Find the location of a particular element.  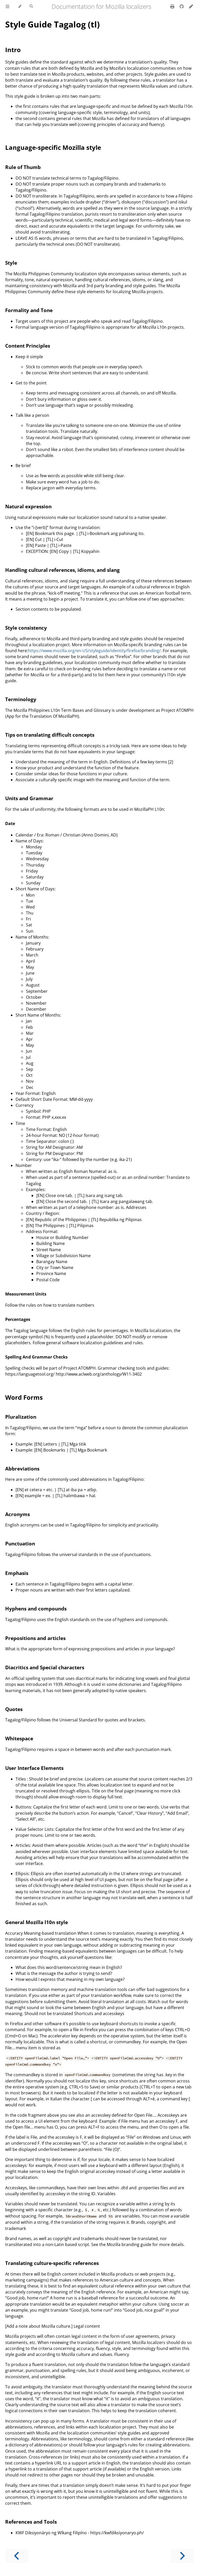

Percentages is located at coordinates (17, 1319).